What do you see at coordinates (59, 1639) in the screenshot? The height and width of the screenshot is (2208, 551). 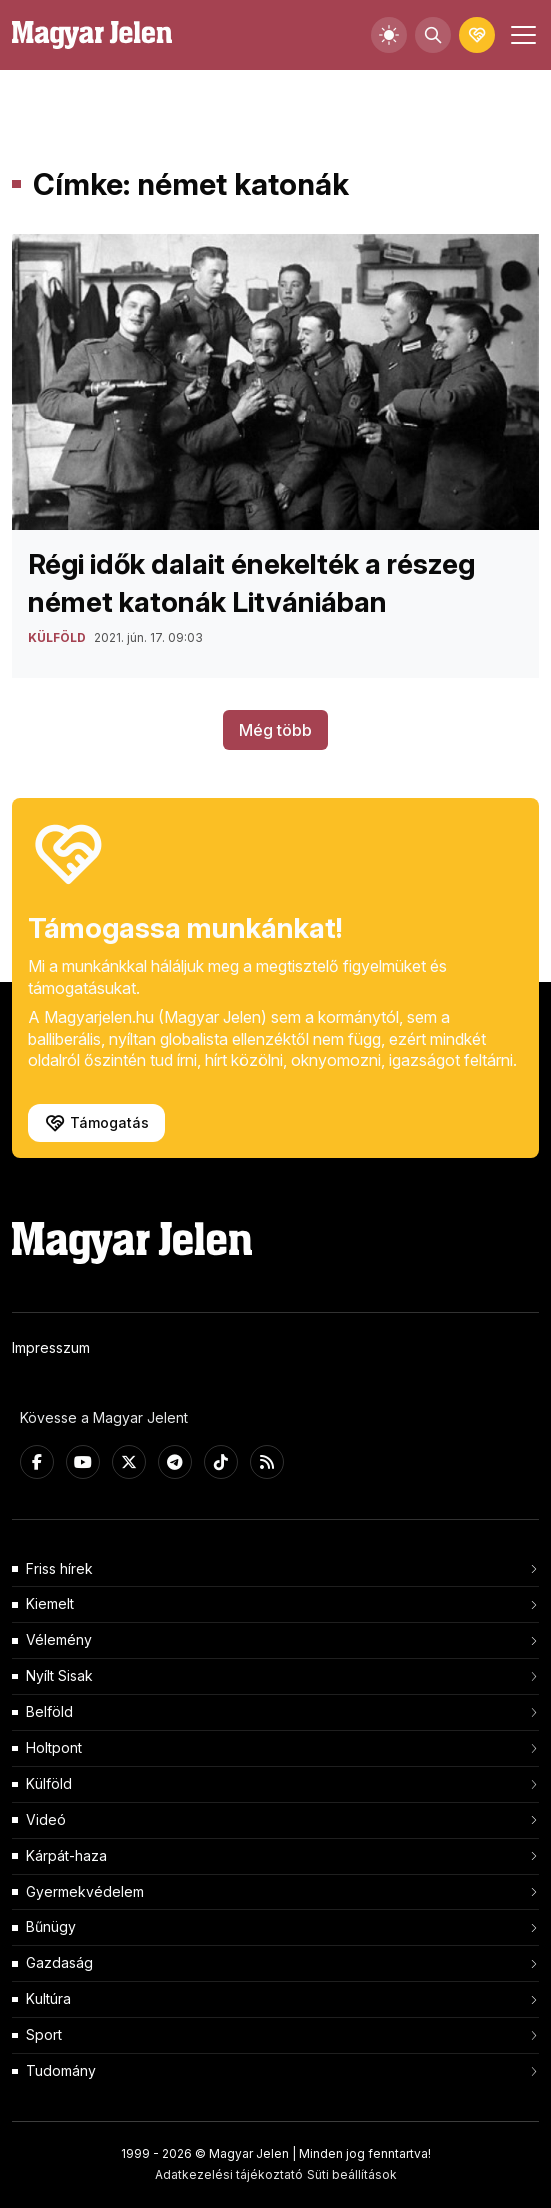 I see `Vélemény` at bounding box center [59, 1639].